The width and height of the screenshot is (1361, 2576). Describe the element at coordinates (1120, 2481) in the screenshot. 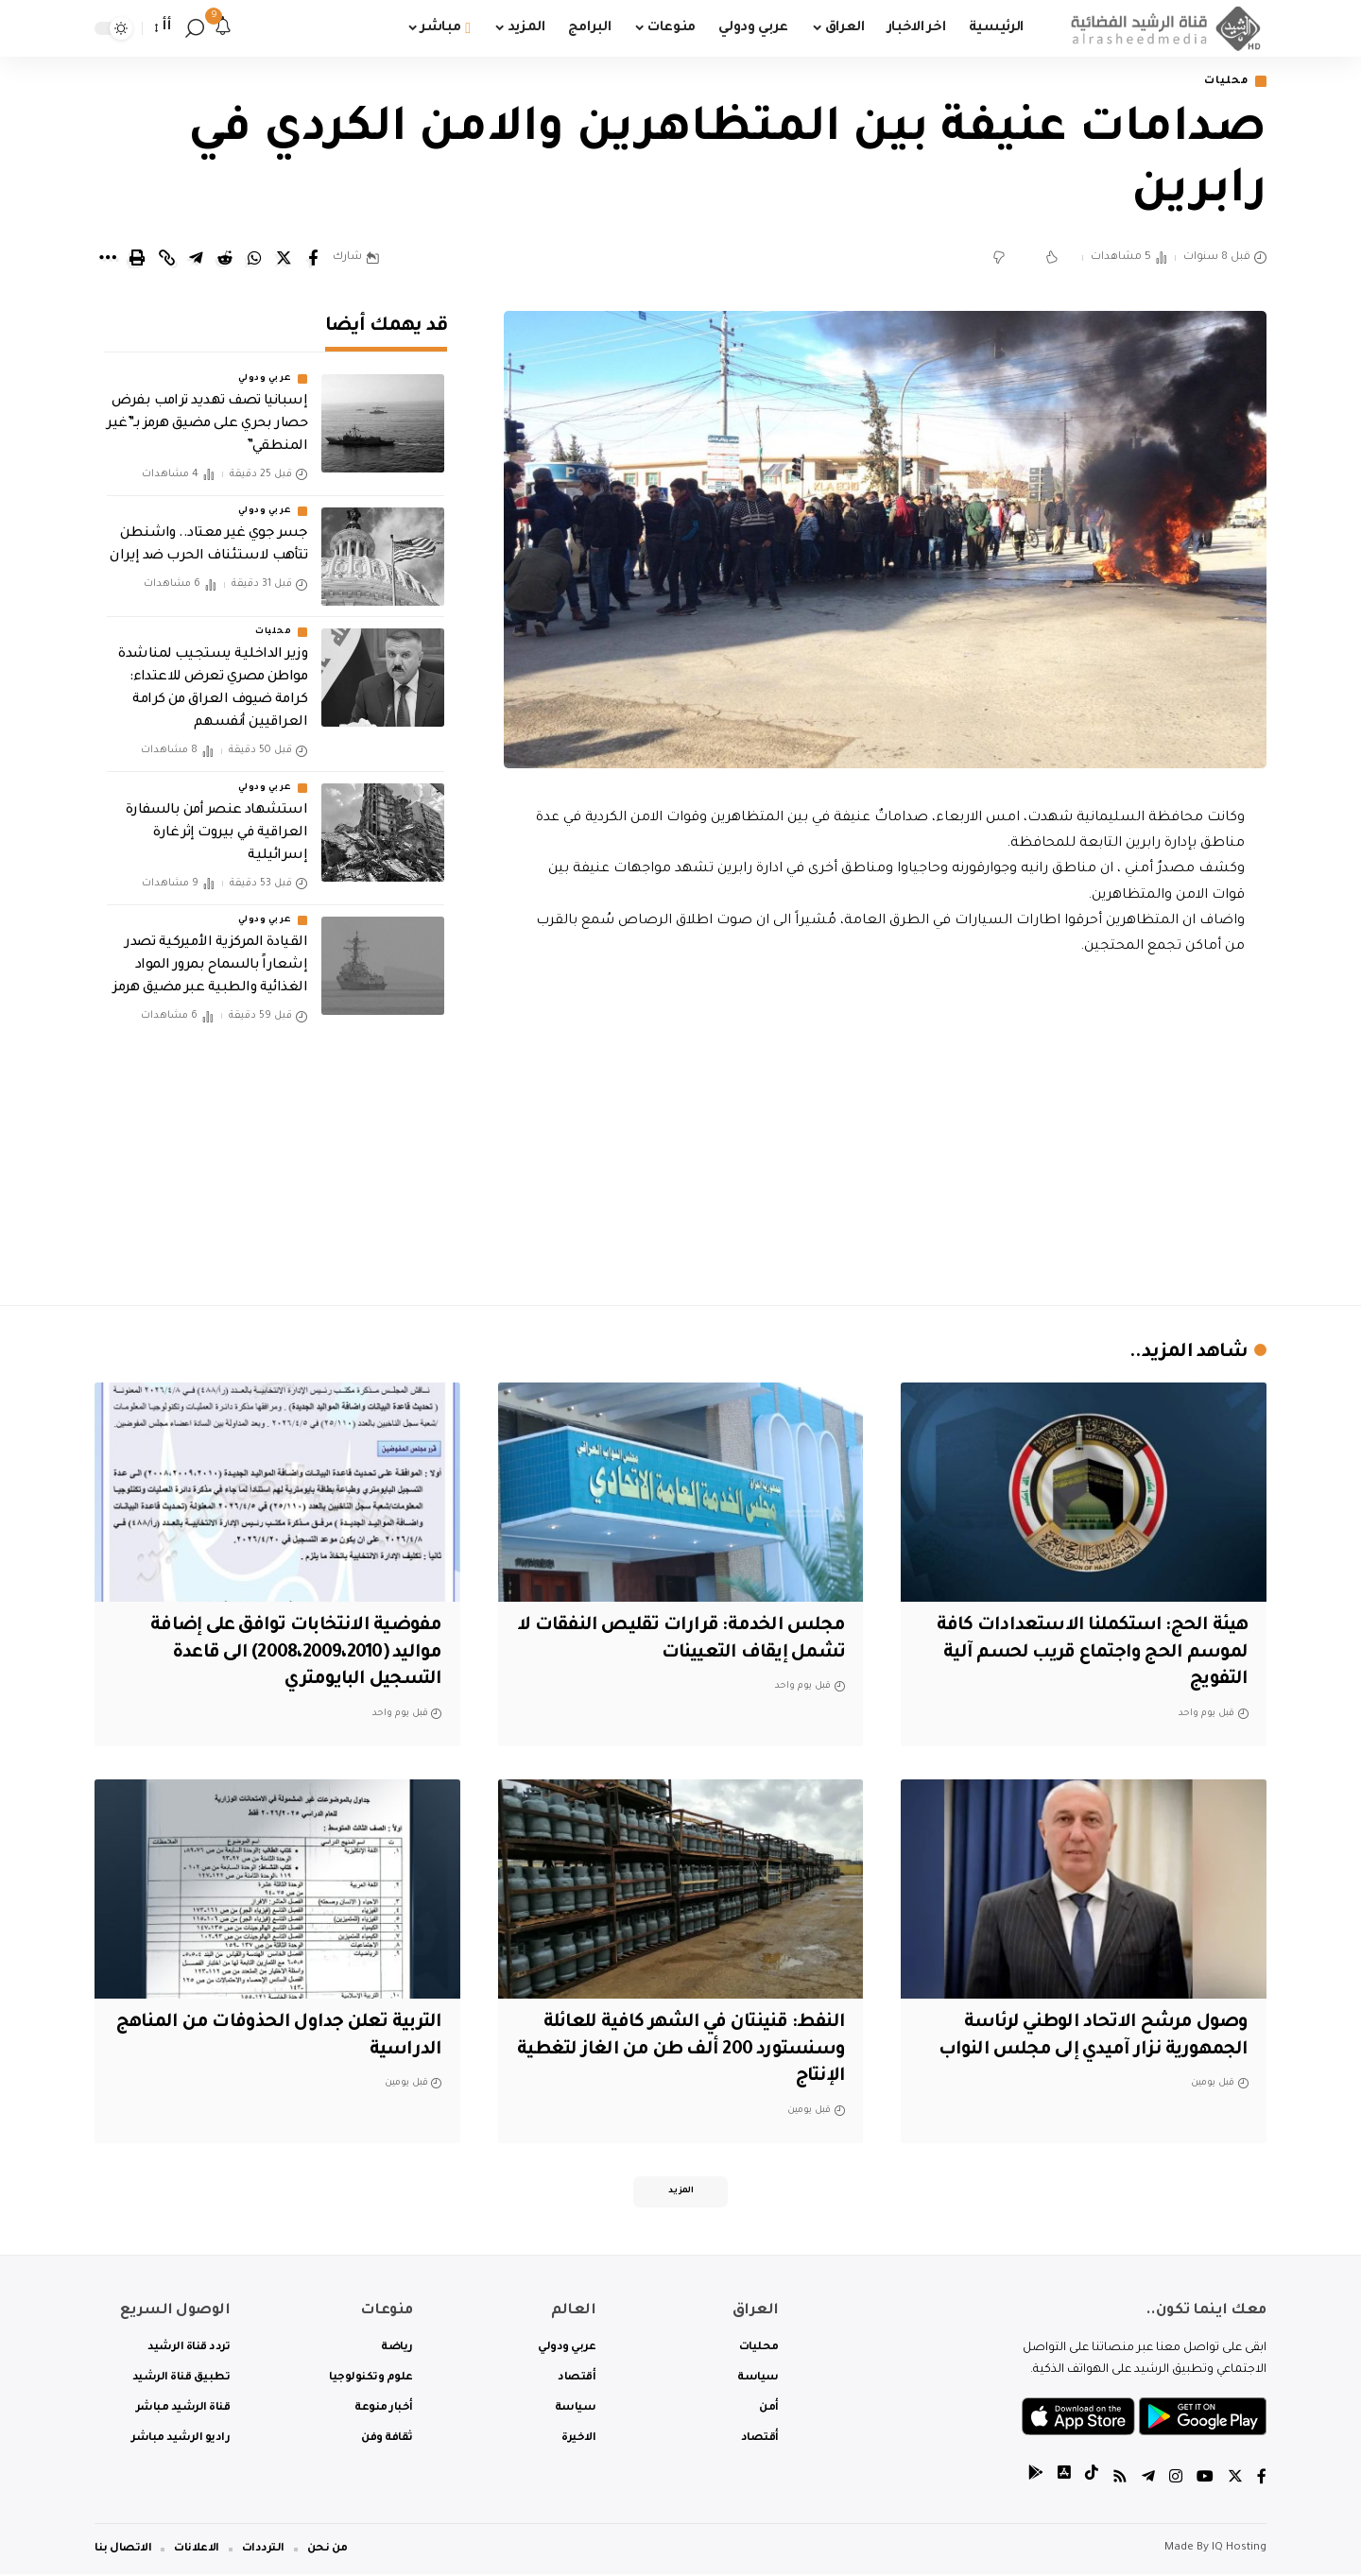

I see `[Rss]` at that location.